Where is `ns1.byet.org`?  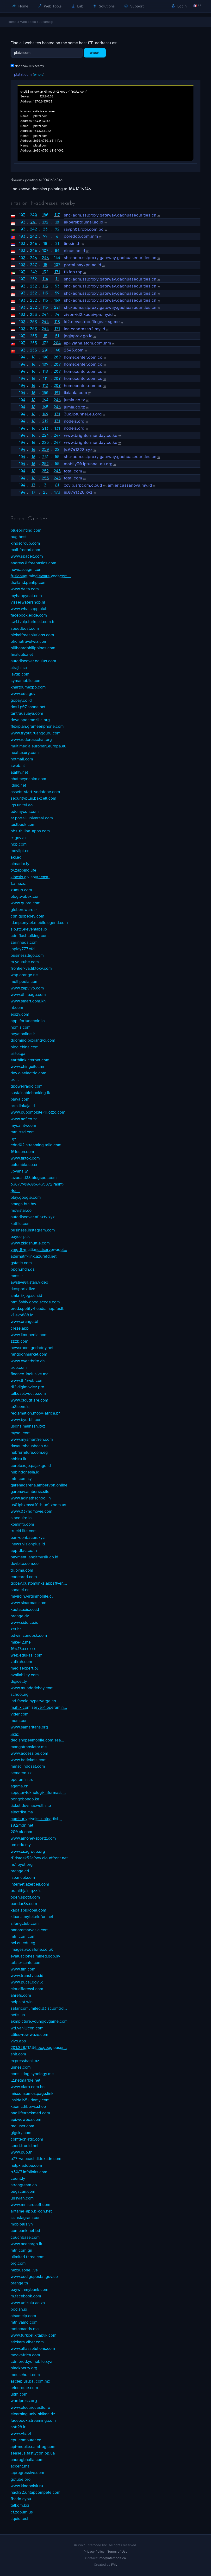 ns1.byet.org is located at coordinates (22, 1864).